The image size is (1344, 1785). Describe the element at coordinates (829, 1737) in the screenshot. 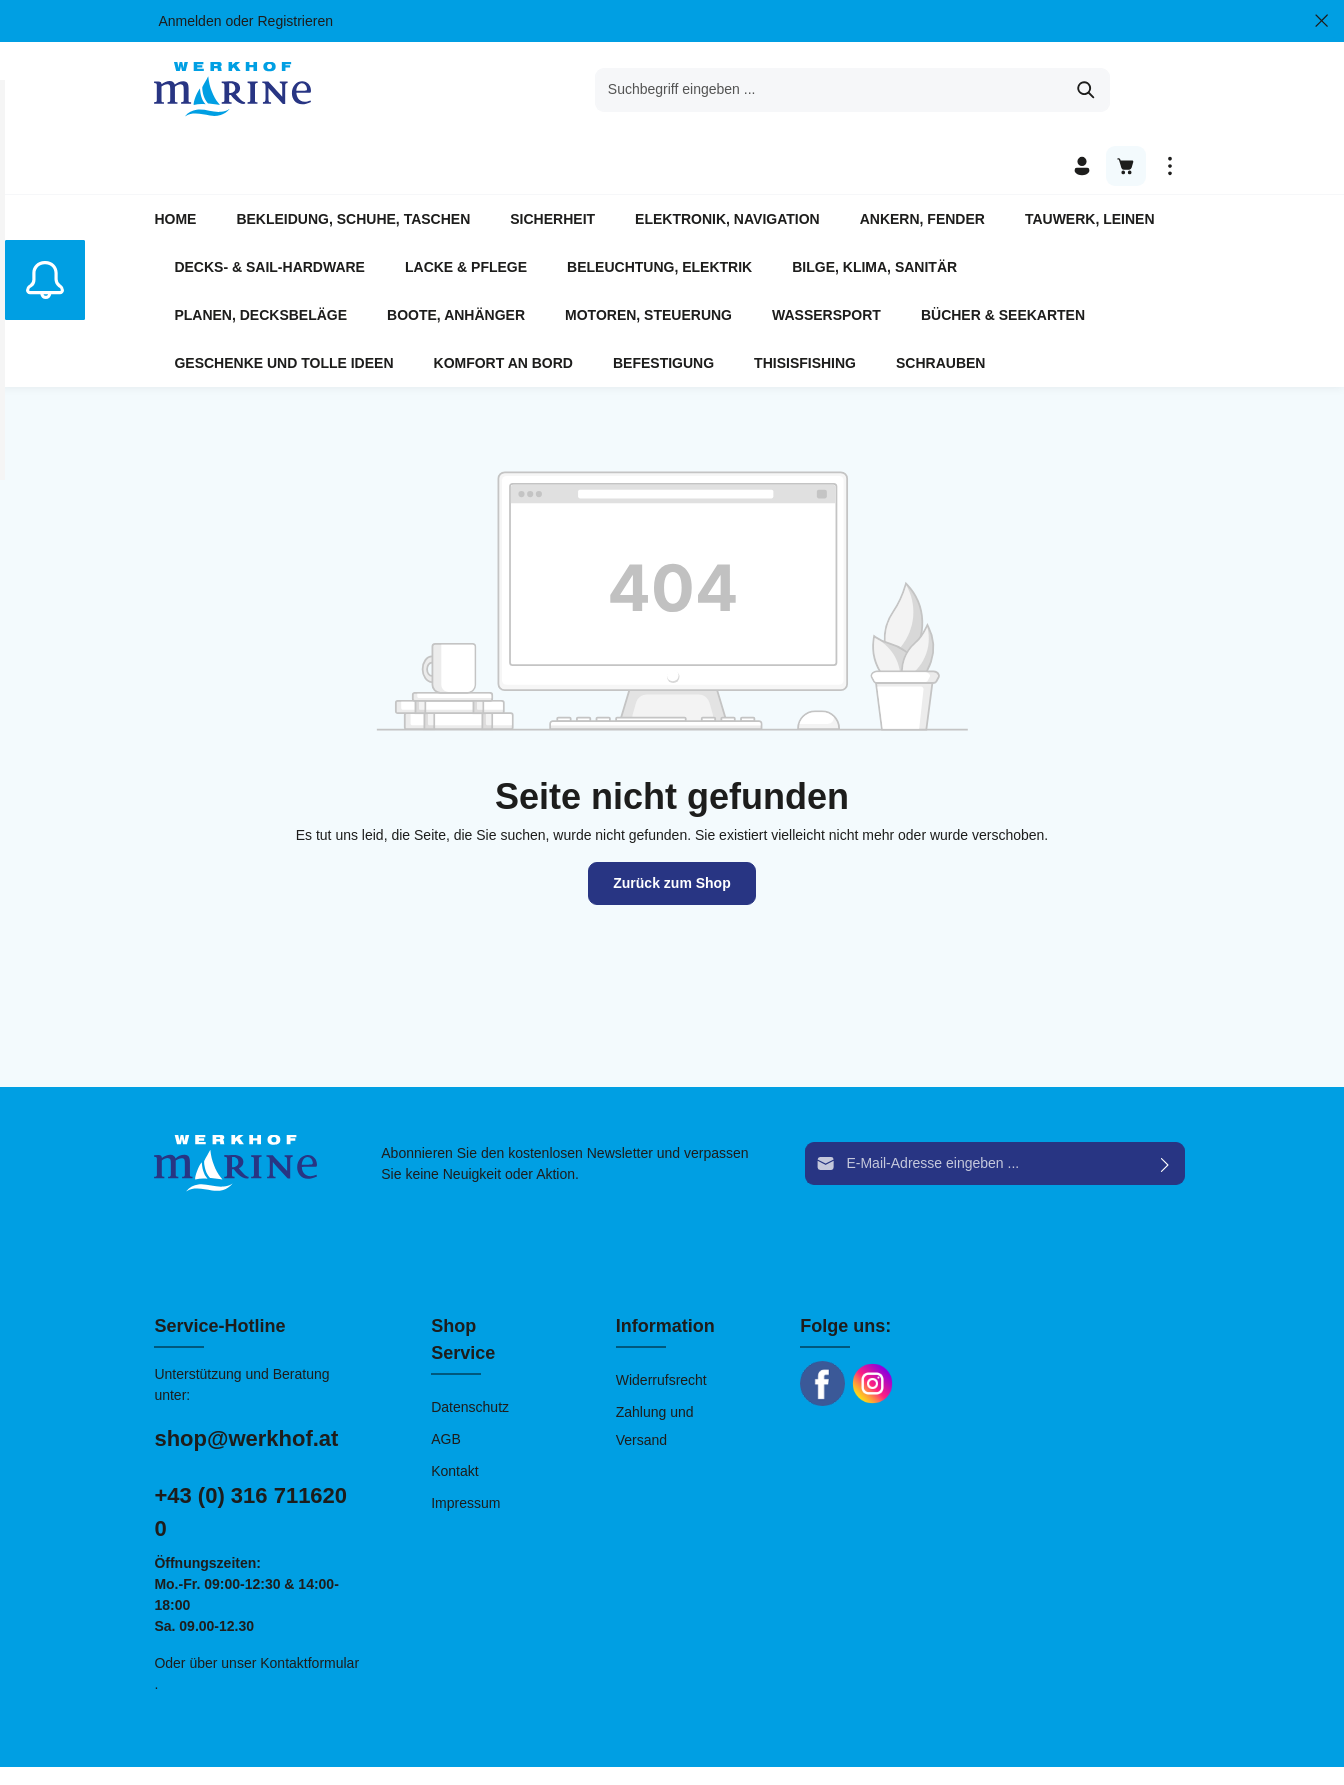

I see `Versandkosten` at that location.